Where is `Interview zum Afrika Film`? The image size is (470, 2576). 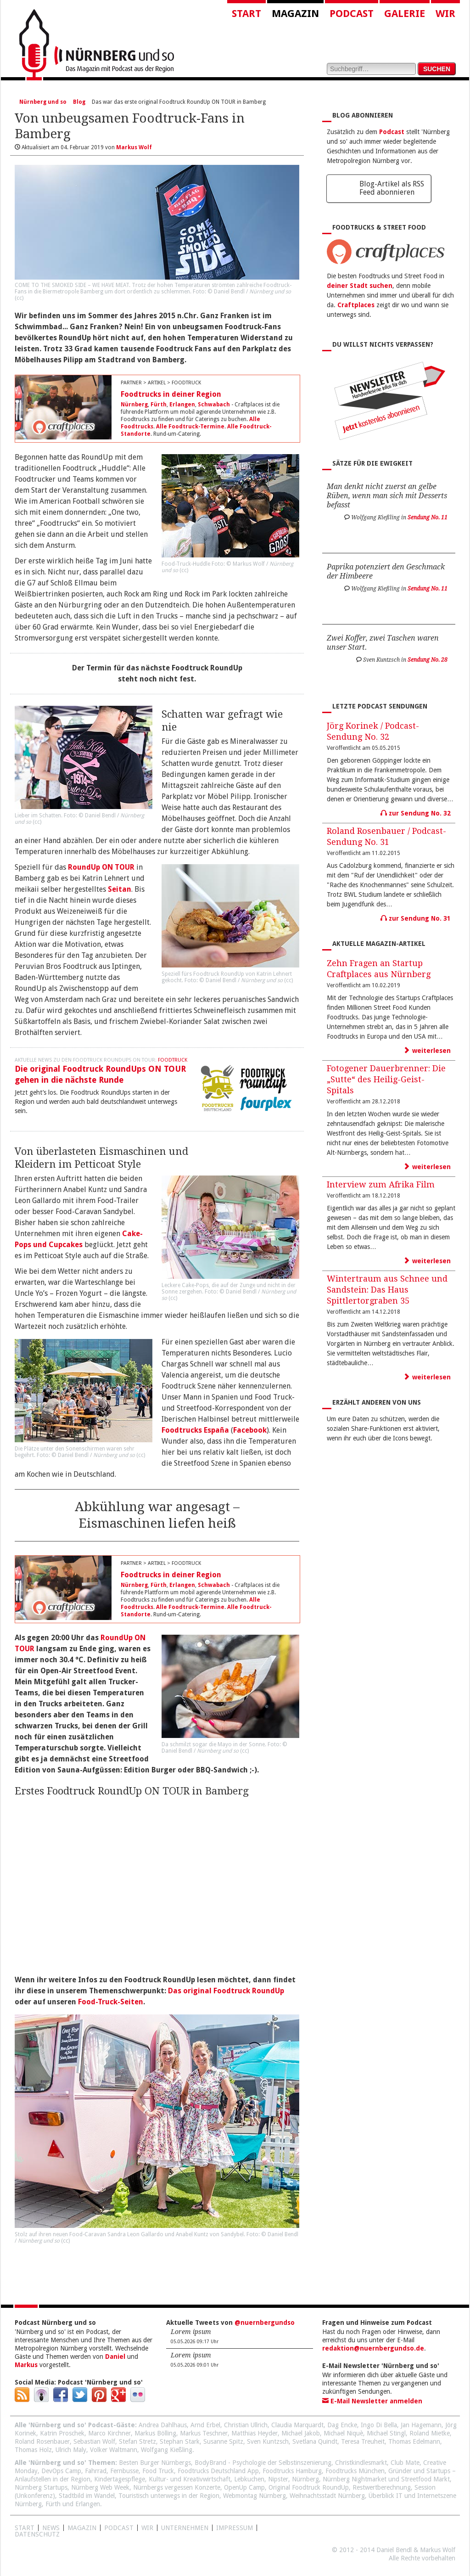
Interview zum Afrika Film is located at coordinates (381, 1184).